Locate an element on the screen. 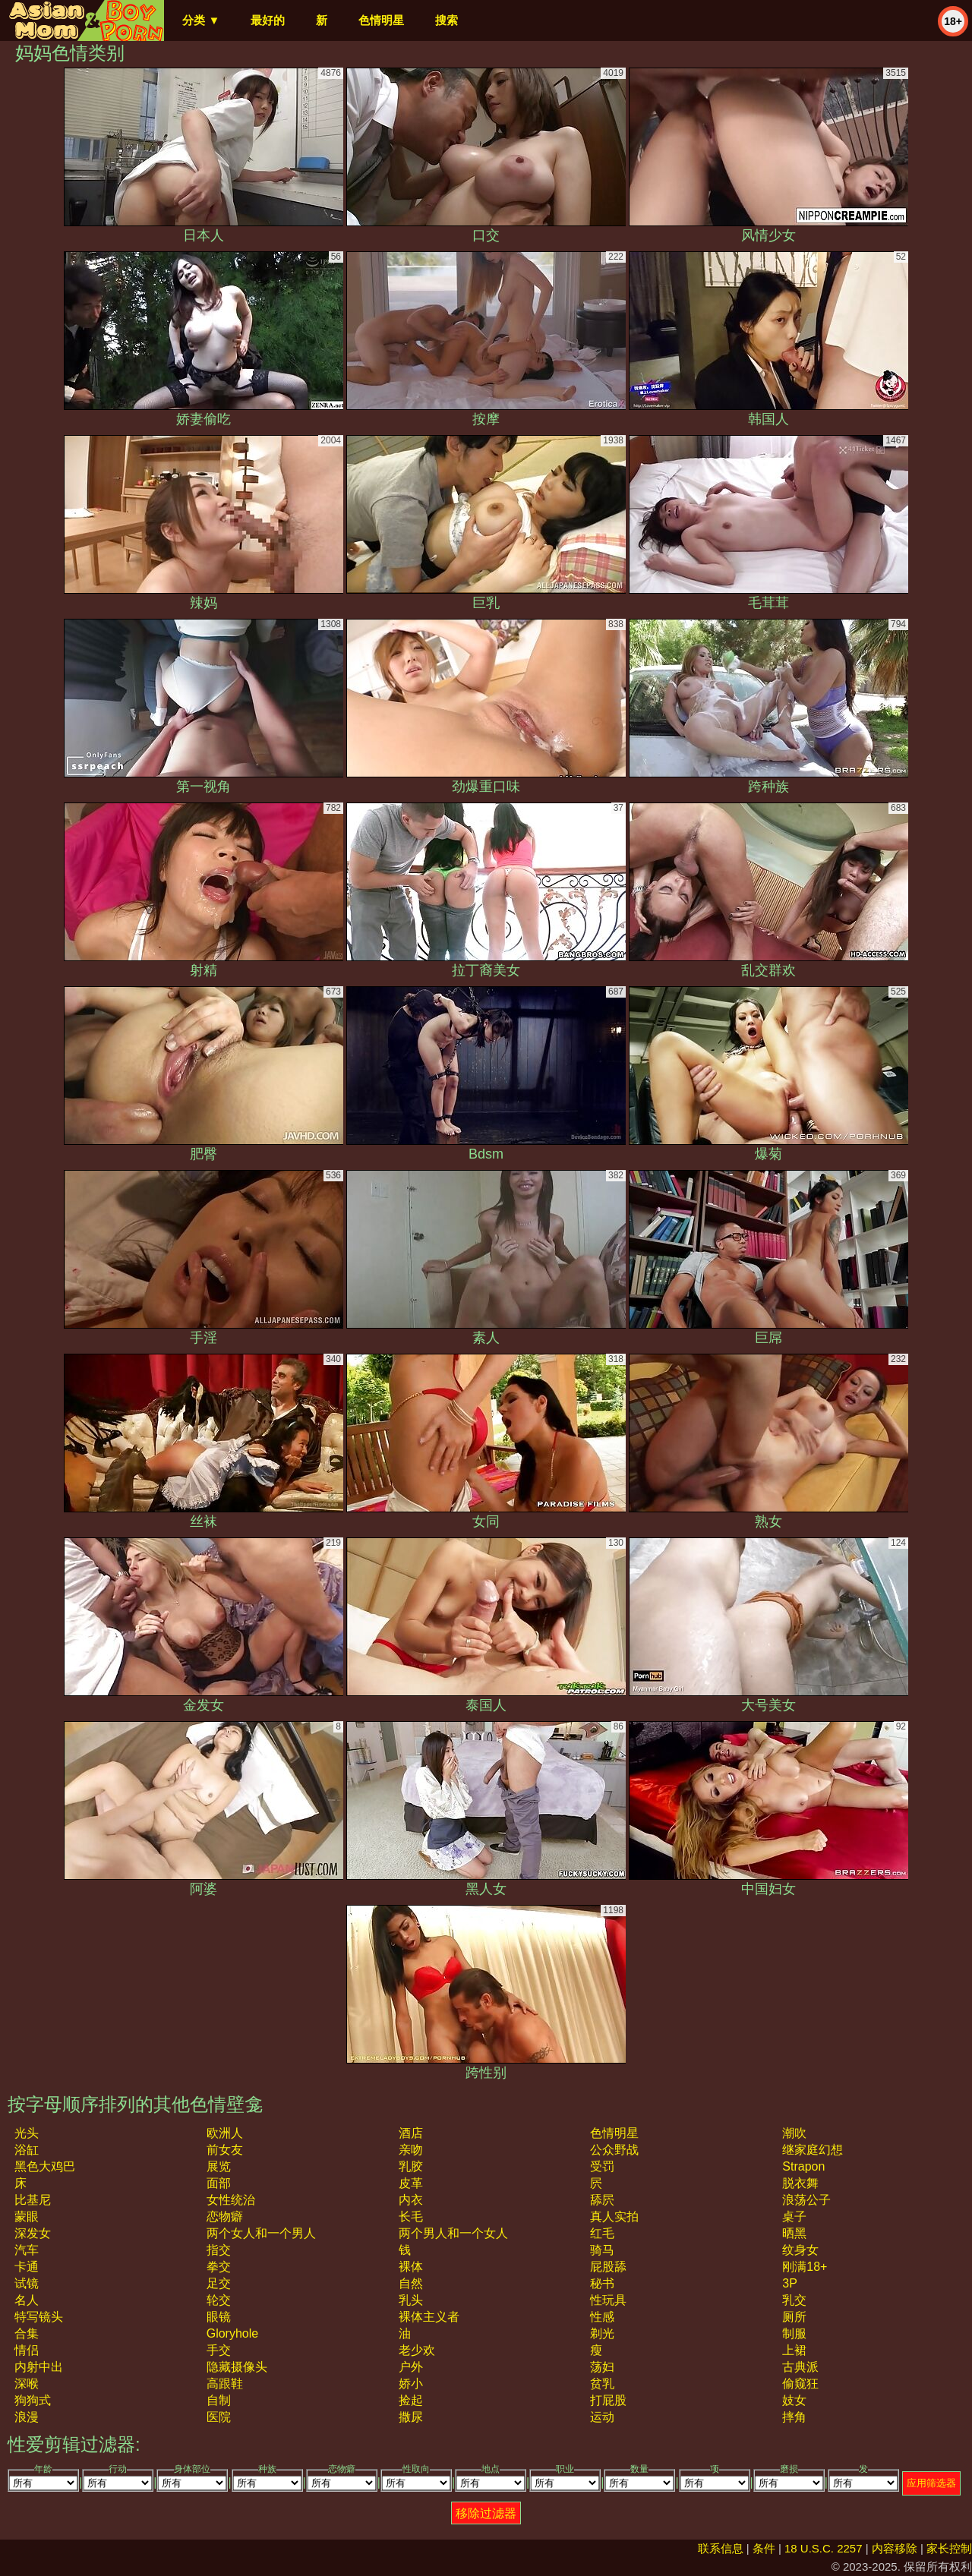  剃光 is located at coordinates (602, 2333).